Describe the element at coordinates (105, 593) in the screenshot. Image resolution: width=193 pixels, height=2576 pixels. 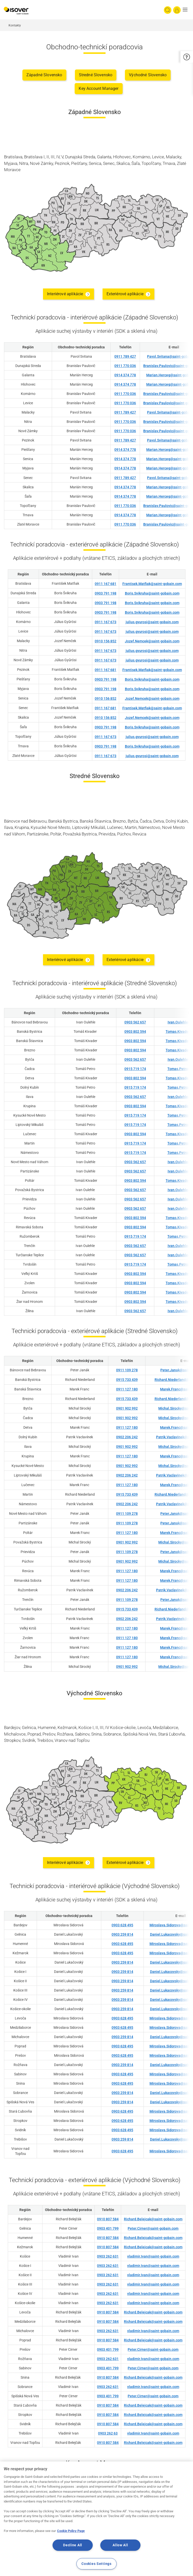
I see `0903 791 198` at that location.